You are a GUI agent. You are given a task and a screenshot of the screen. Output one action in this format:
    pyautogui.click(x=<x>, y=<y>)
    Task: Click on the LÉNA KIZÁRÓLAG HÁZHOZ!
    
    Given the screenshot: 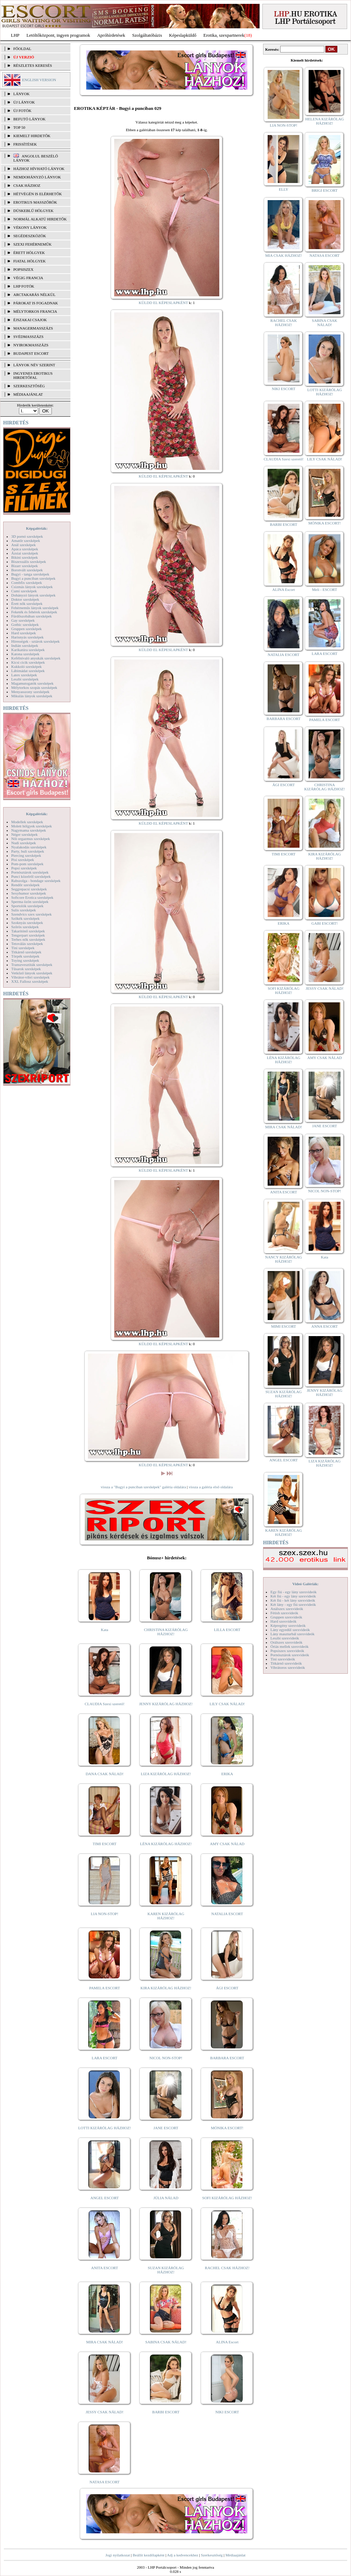 What is the action you would take?
    pyautogui.click(x=166, y=1844)
    